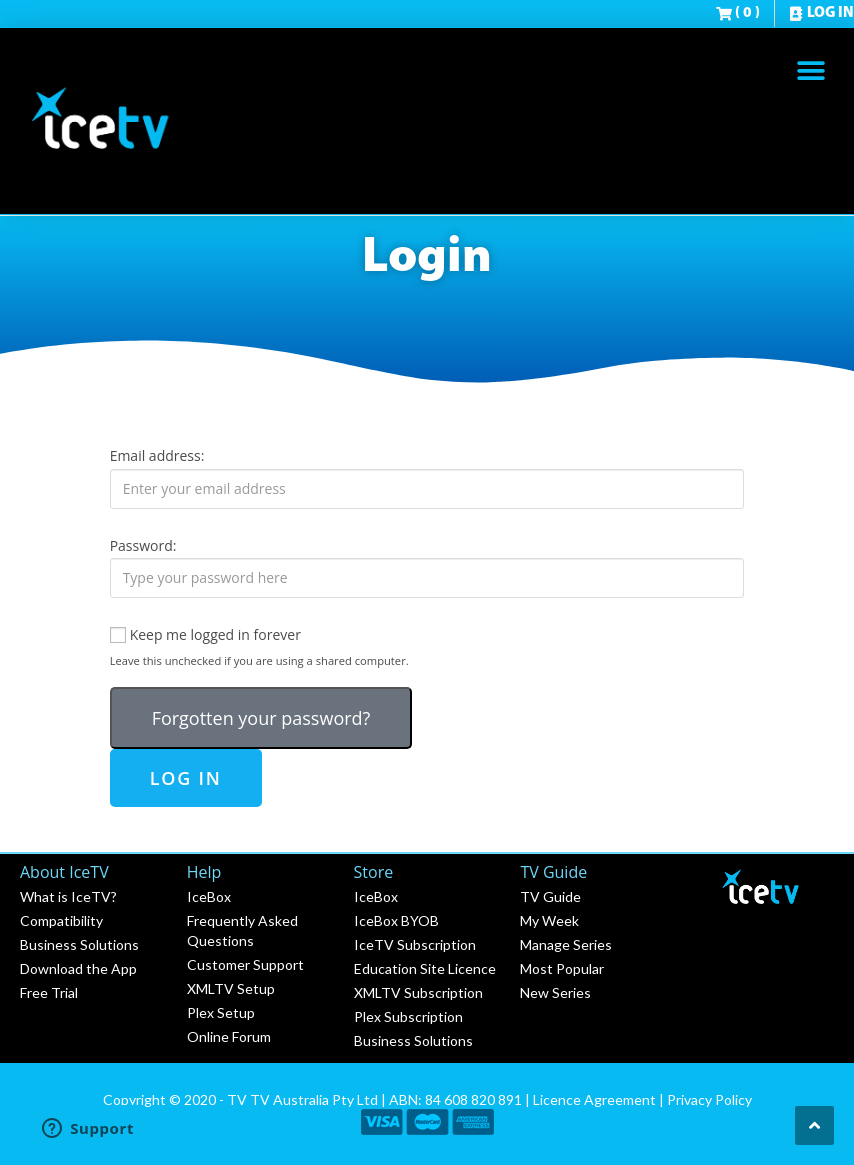 This screenshot has width=854, height=1165. I want to click on IceBox BYOB, so click(396, 920).